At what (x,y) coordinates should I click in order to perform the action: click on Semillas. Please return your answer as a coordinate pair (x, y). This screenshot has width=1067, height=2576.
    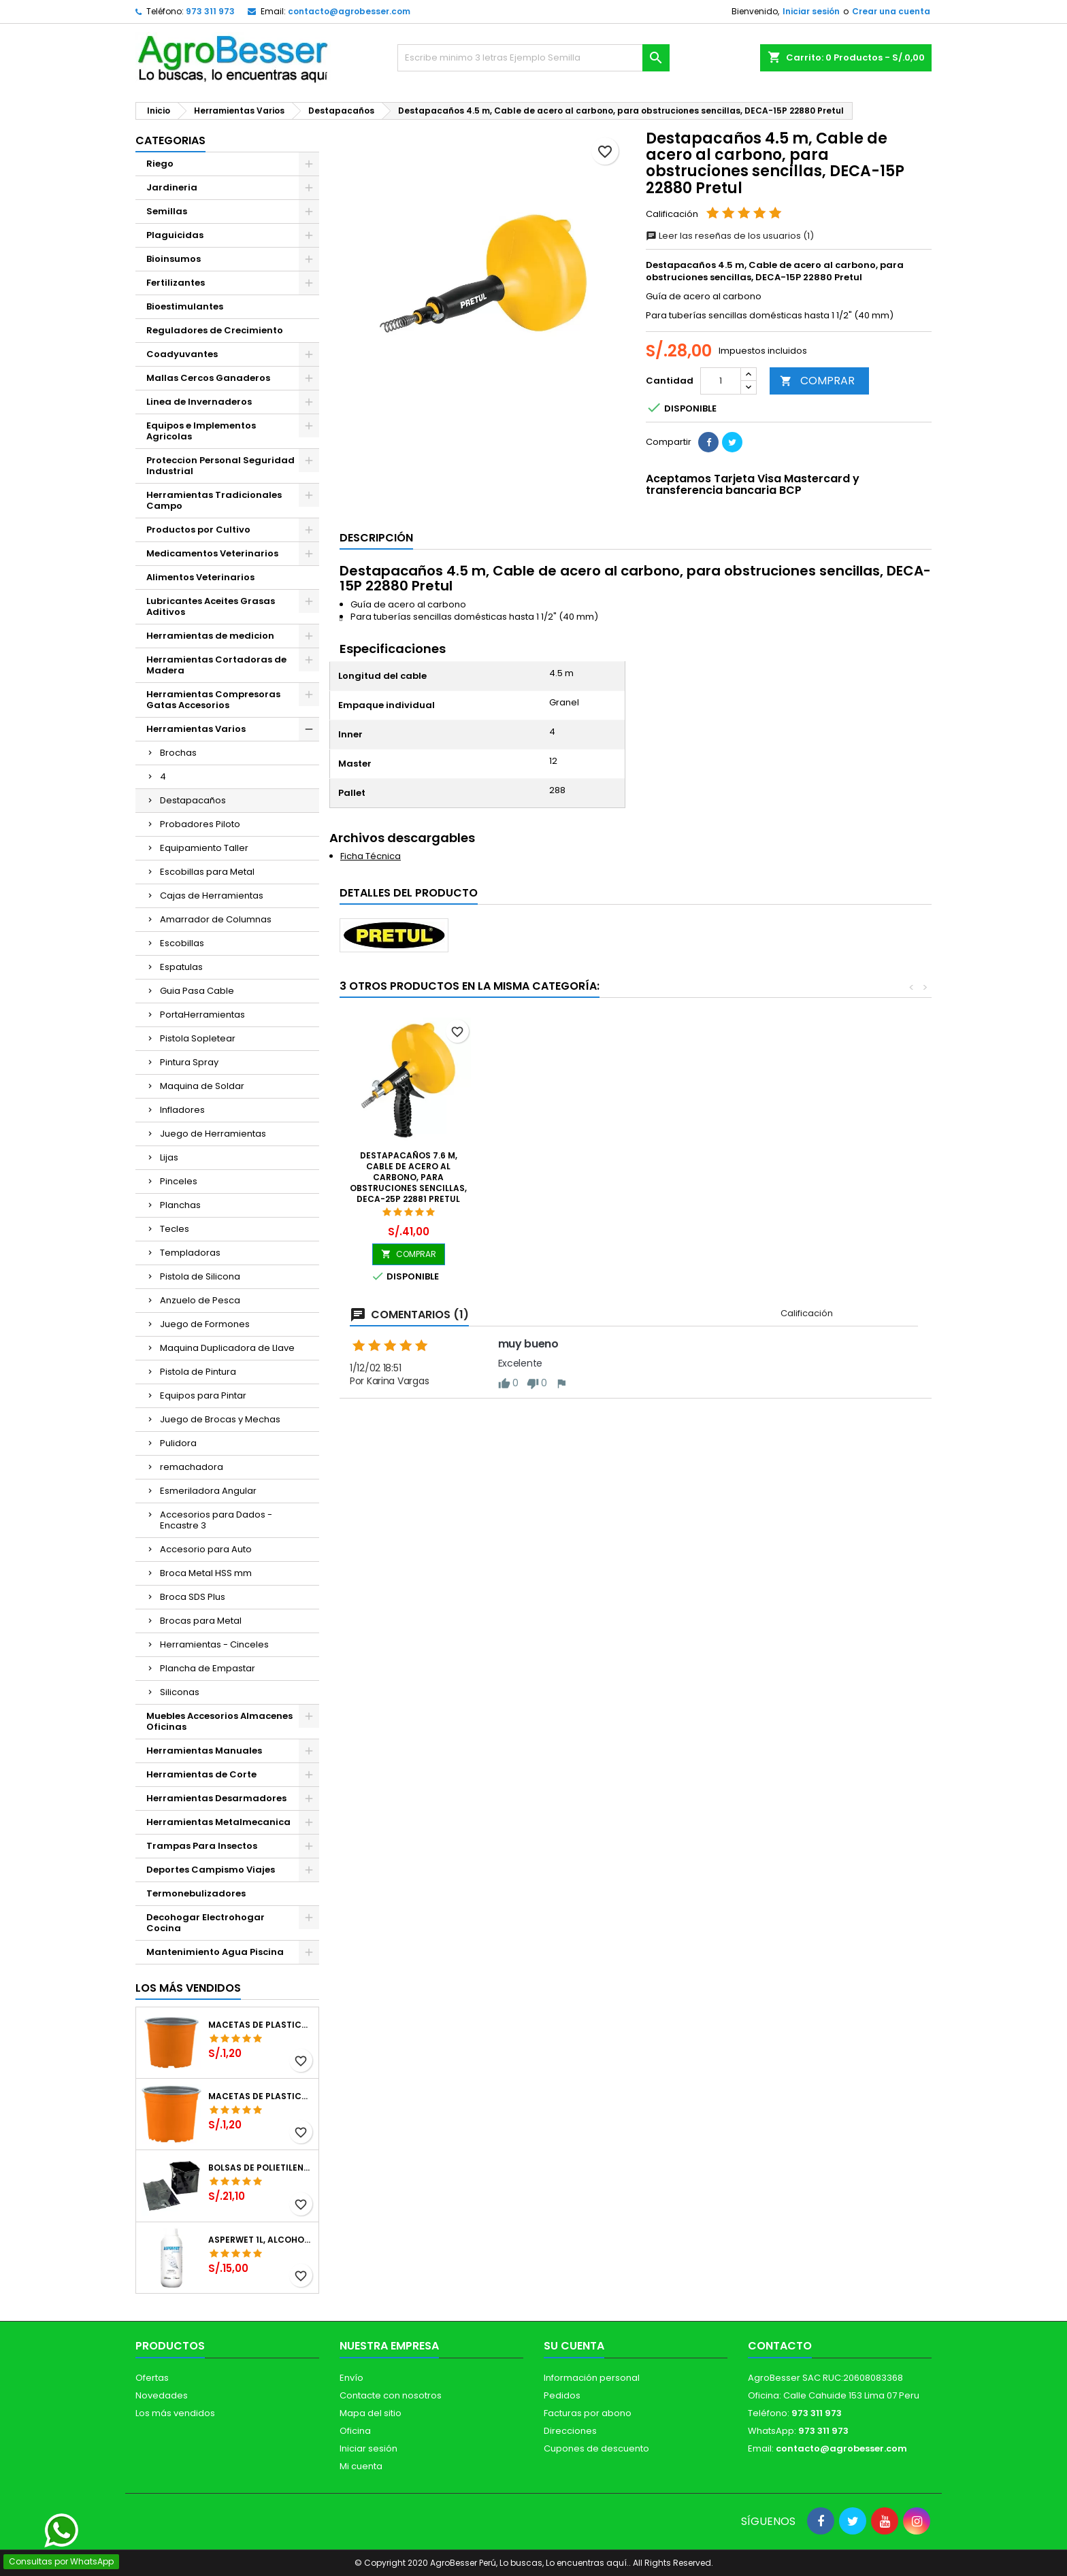
    Looking at the image, I should click on (166, 211).